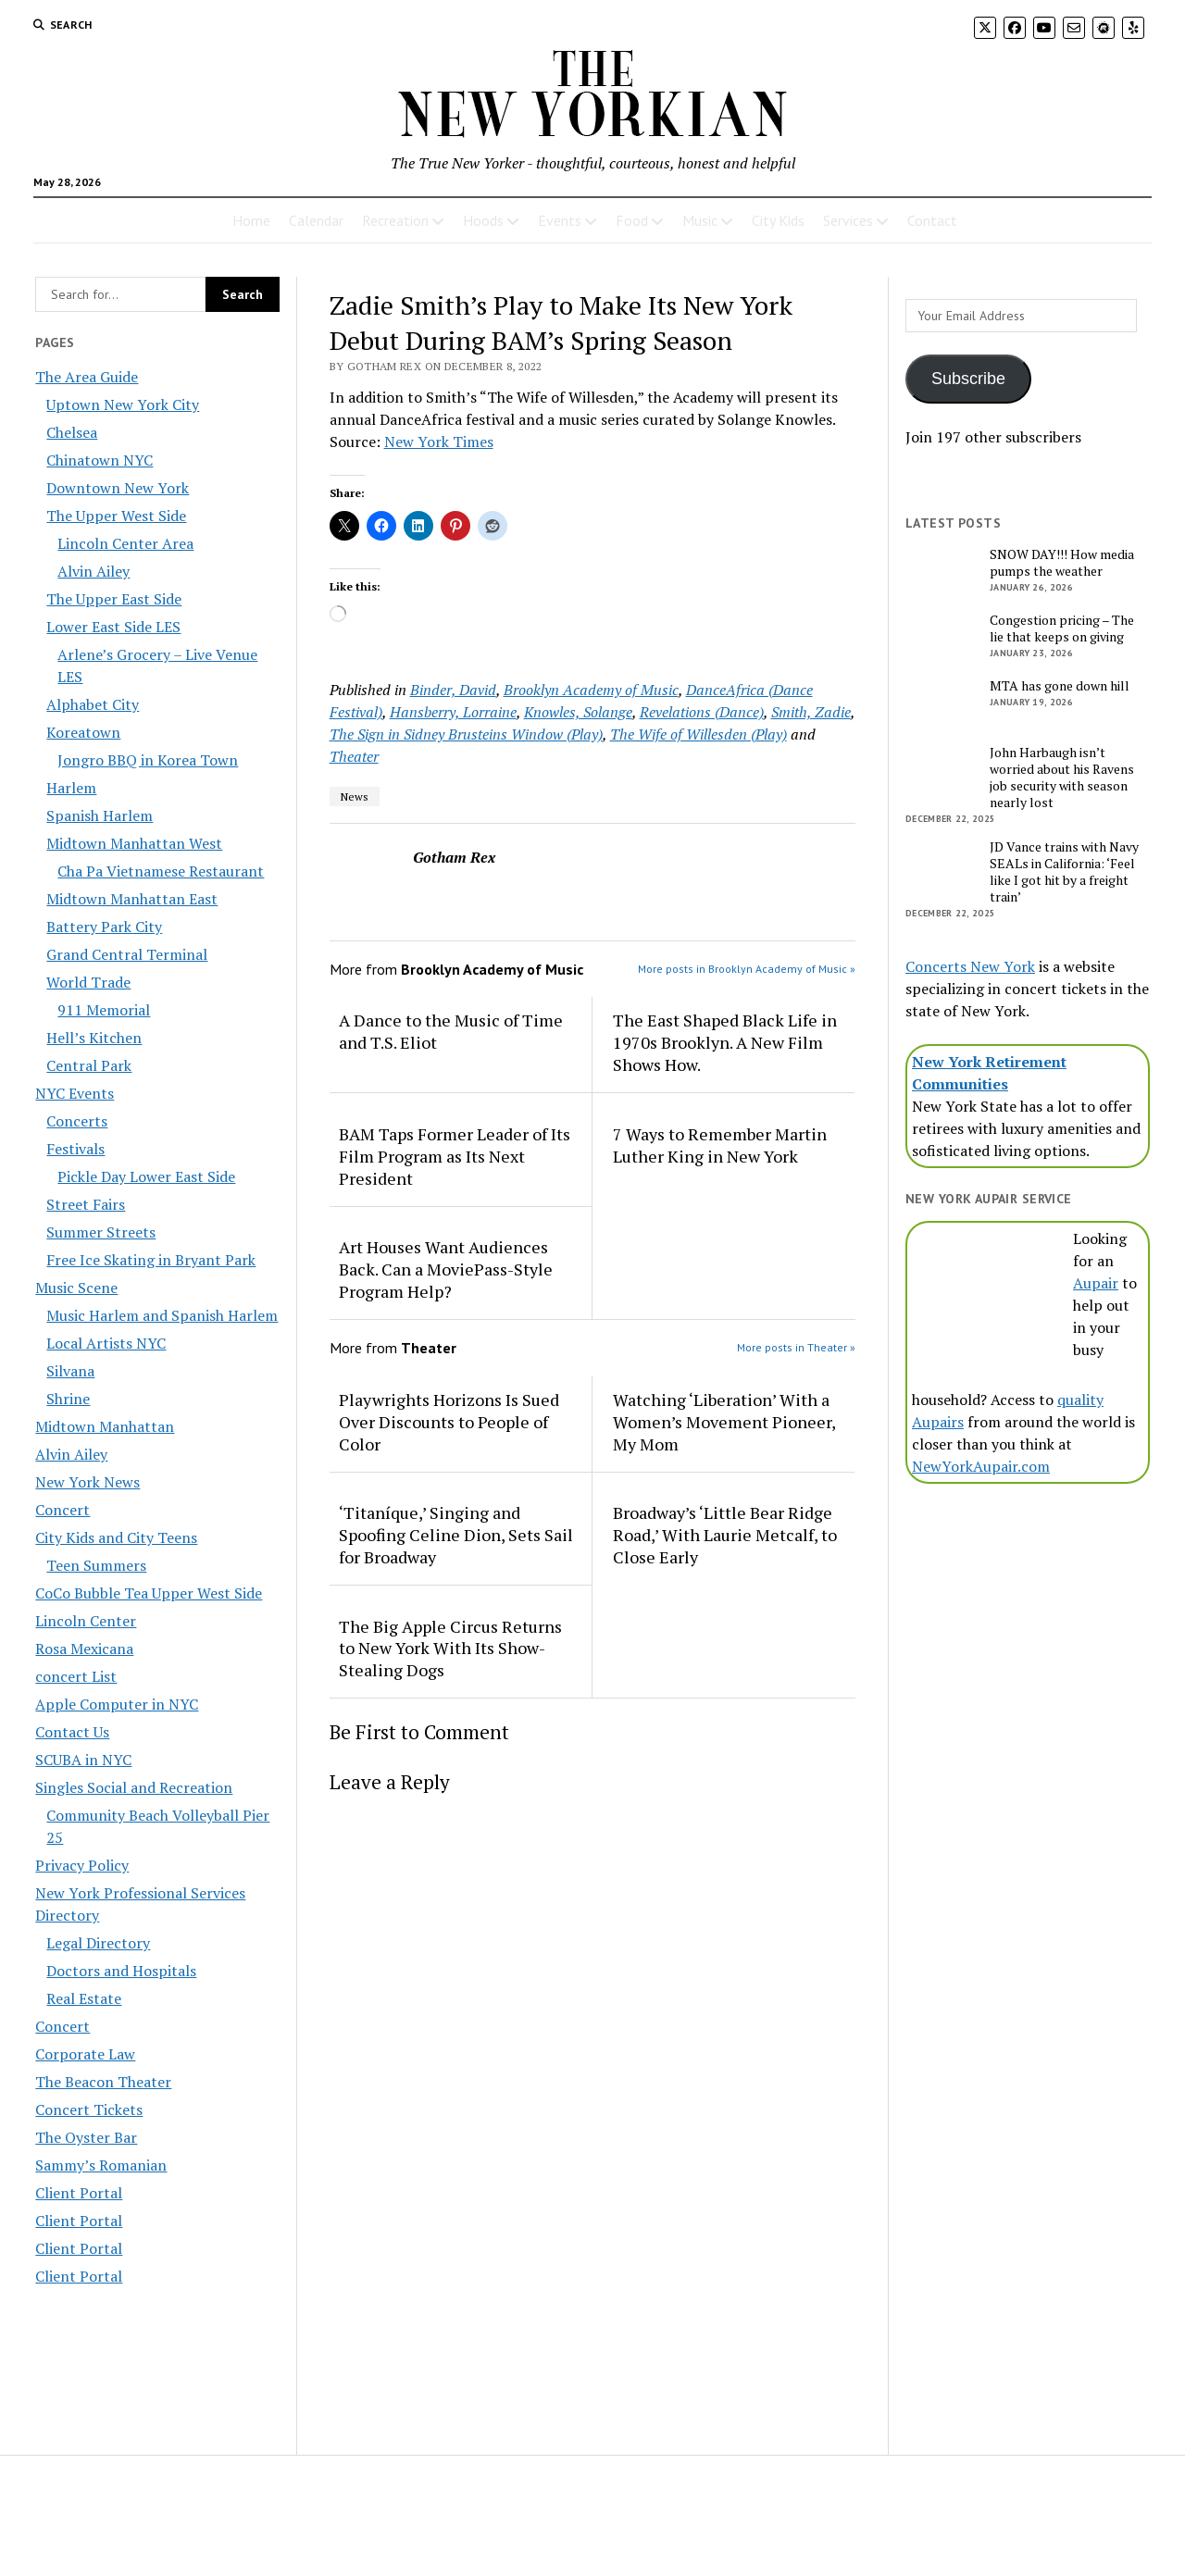  What do you see at coordinates (62, 1510) in the screenshot?
I see `Concert` at bounding box center [62, 1510].